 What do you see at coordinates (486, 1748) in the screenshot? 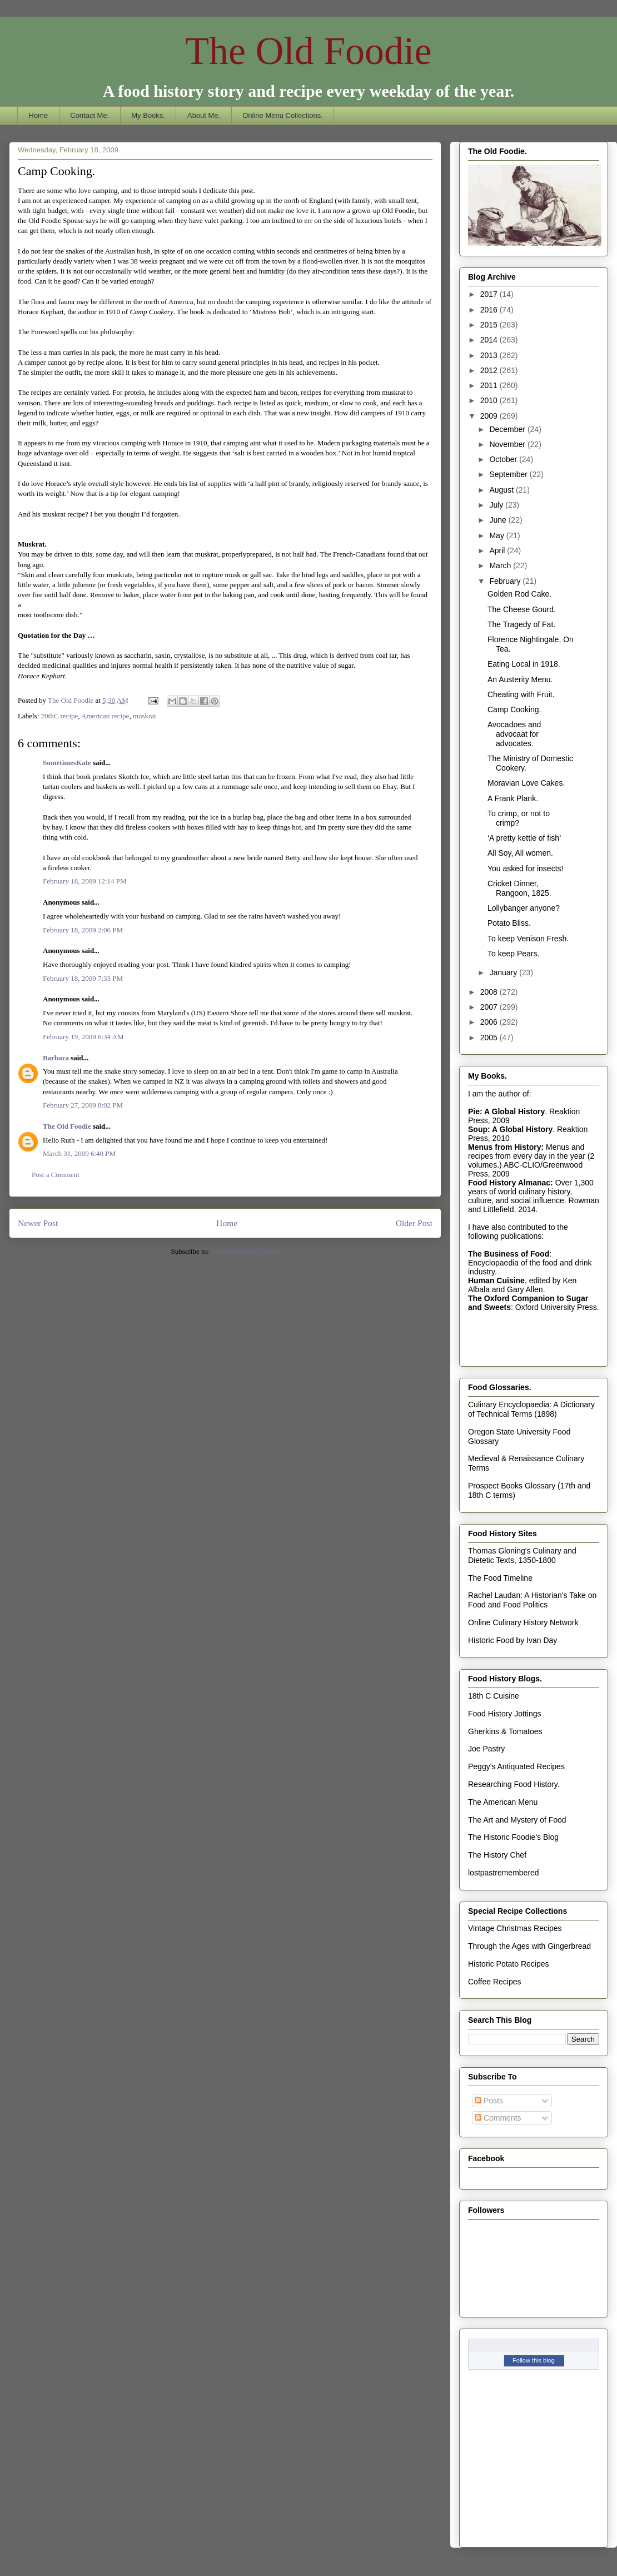
I see `Joe Pastry` at bounding box center [486, 1748].